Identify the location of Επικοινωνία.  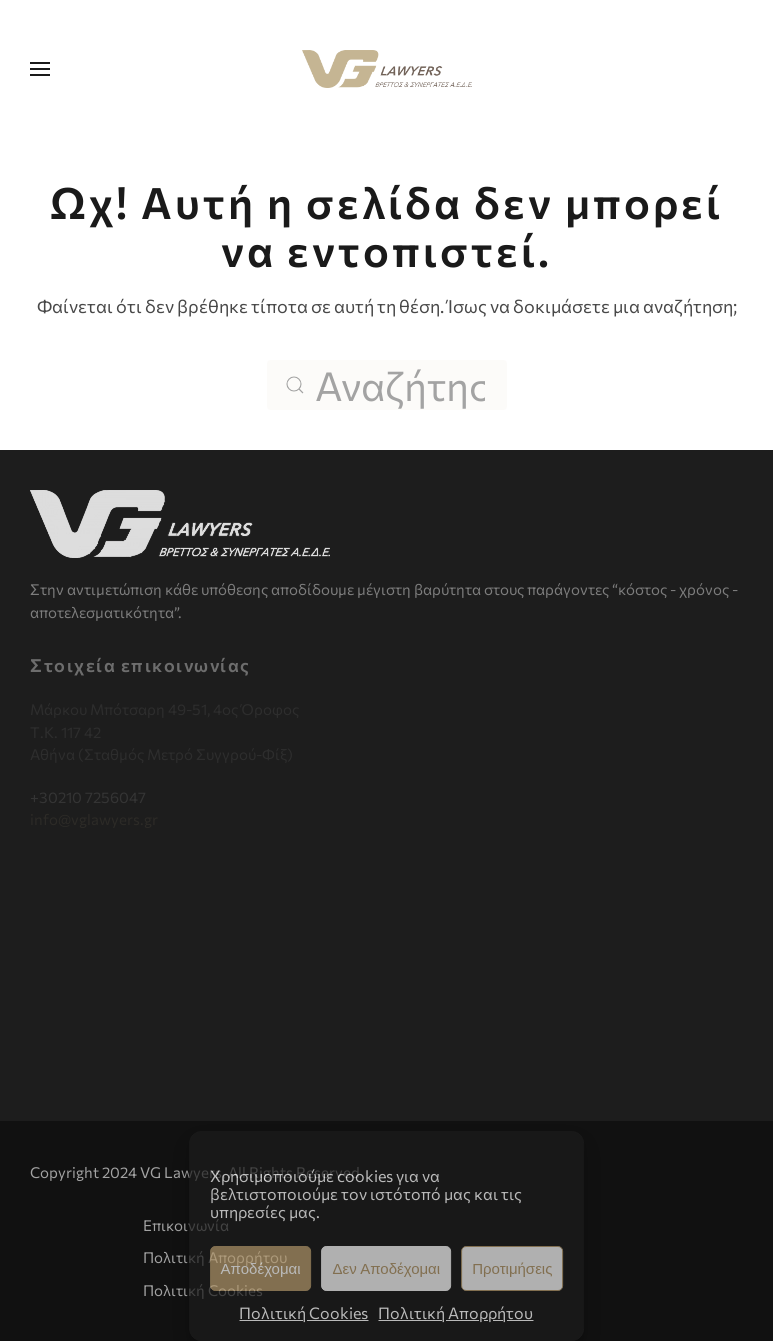
(186, 1225).